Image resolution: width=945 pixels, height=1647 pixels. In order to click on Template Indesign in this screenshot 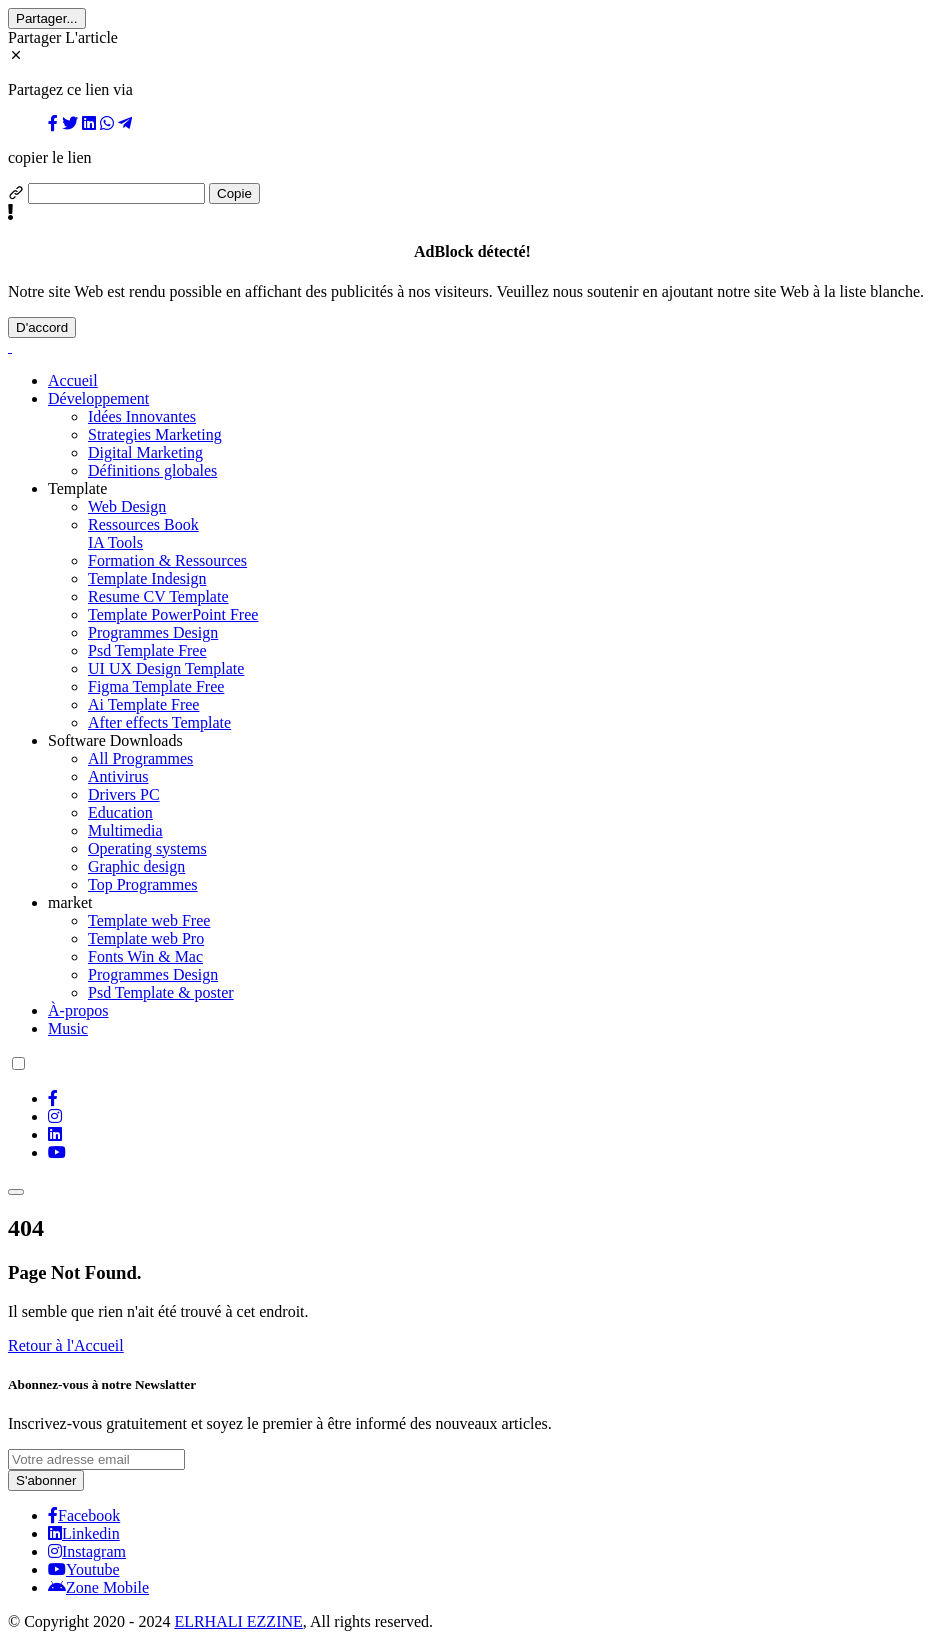, I will do `click(147, 578)`.